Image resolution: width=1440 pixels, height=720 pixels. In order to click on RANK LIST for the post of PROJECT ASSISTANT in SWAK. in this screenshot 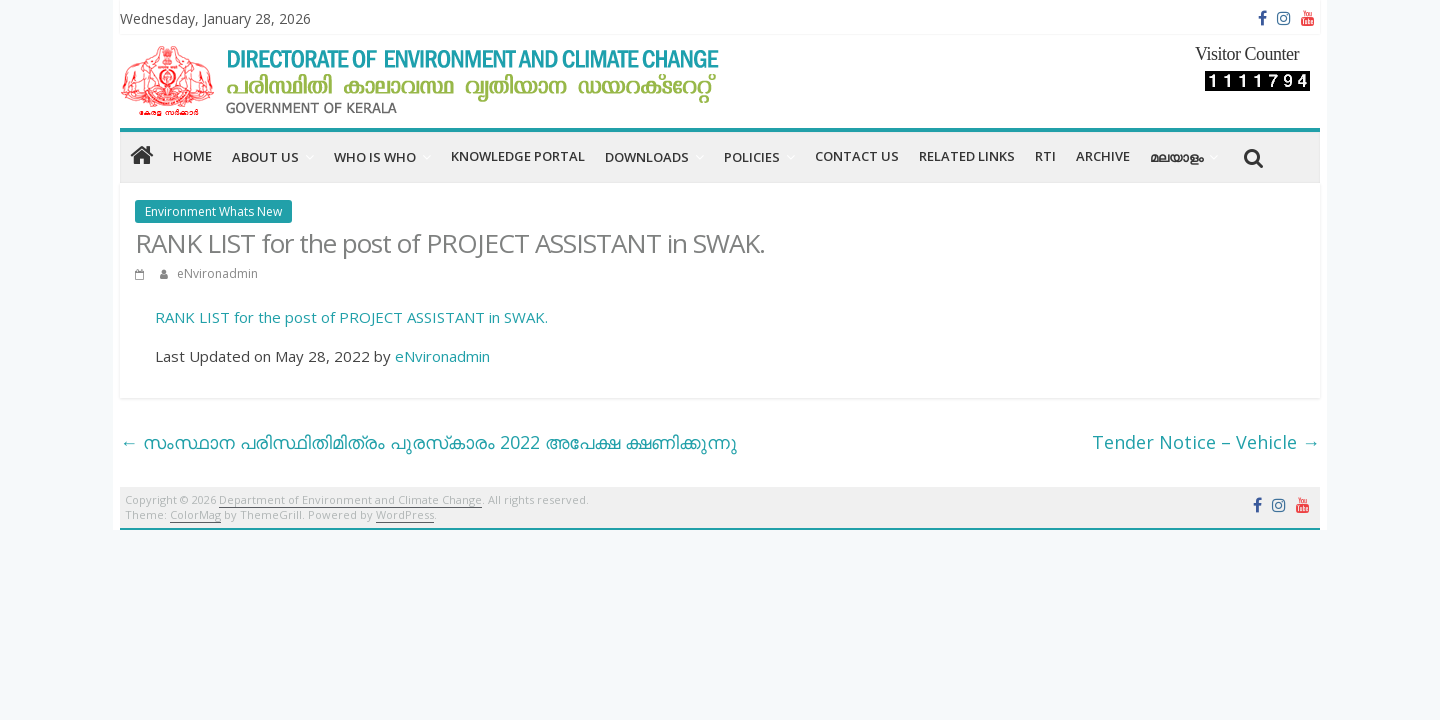, I will do `click(351, 317)`.